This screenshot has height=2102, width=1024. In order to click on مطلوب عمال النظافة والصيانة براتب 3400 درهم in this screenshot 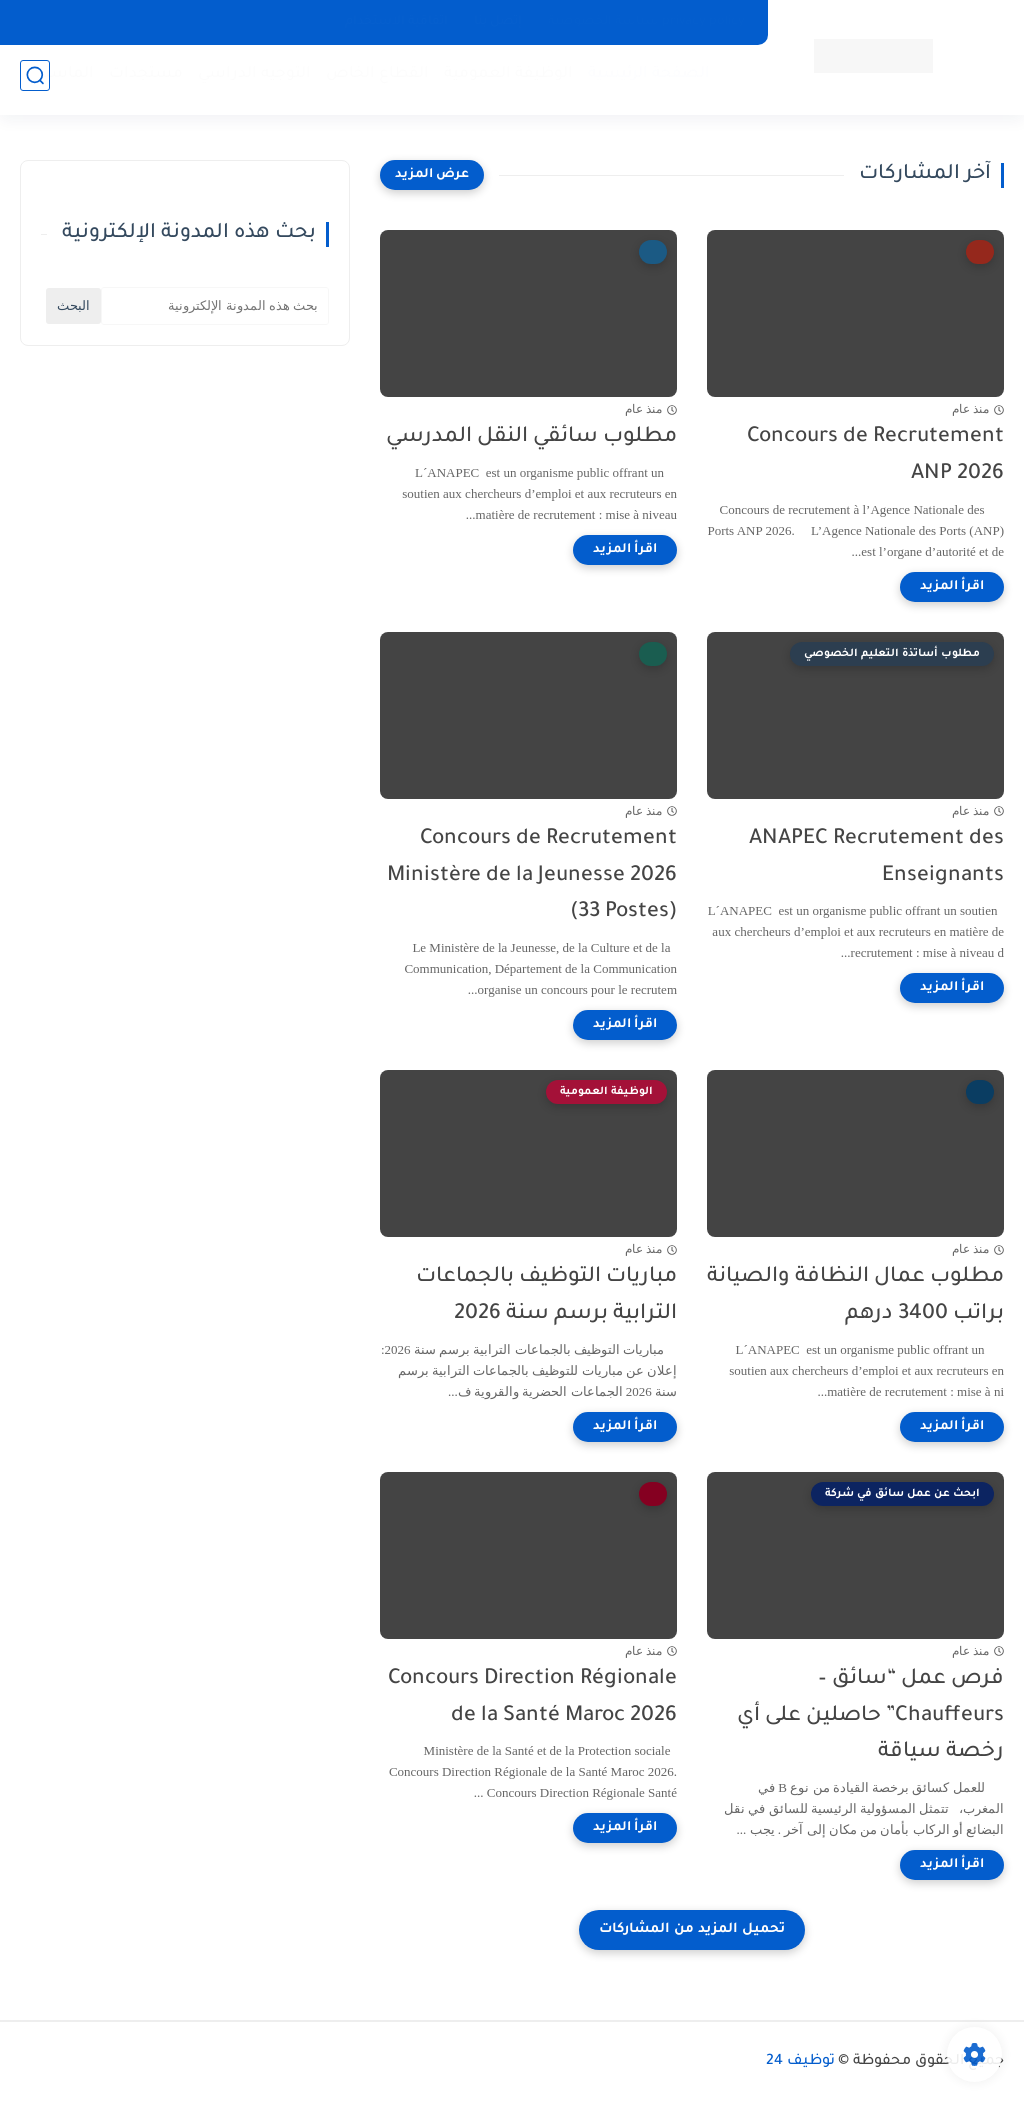, I will do `click(855, 1296)`.